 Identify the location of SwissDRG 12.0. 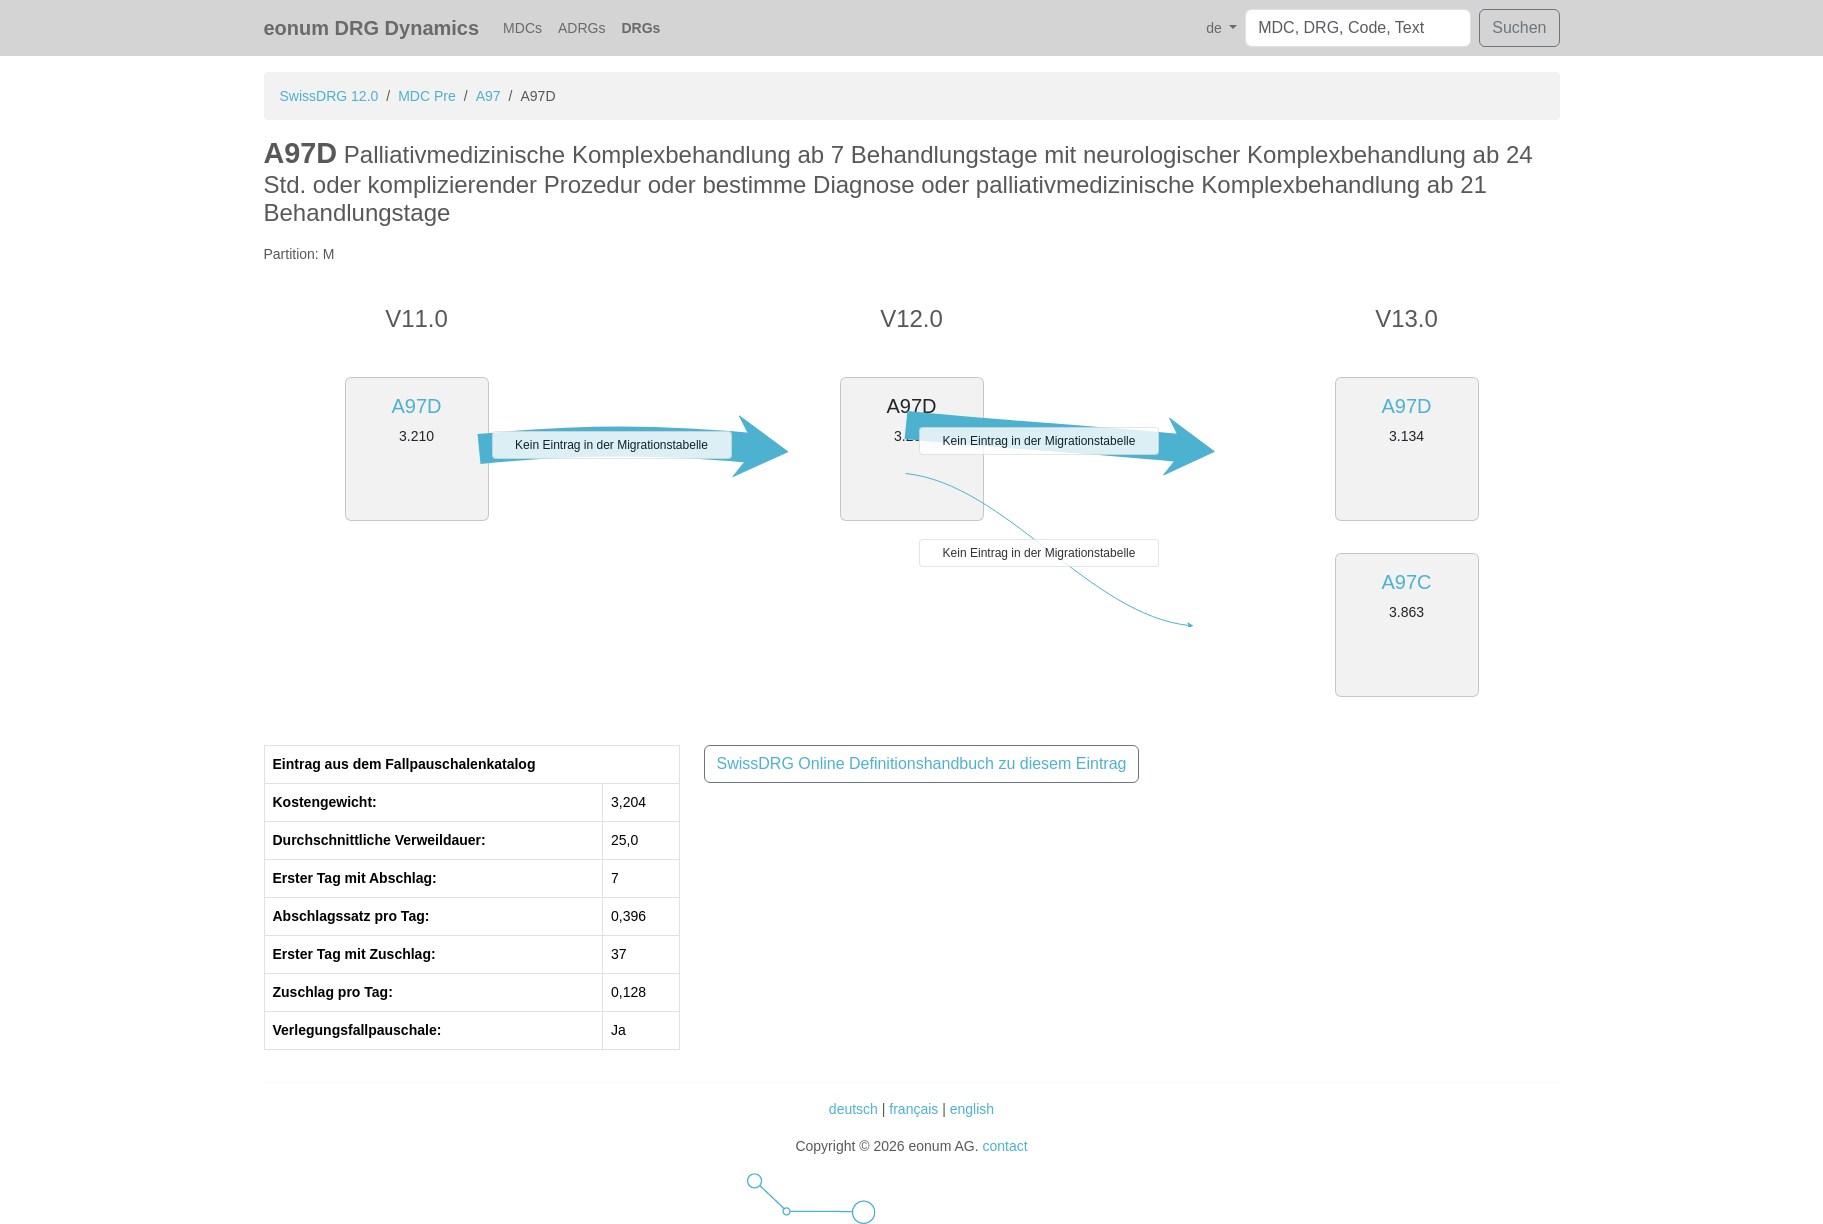
(329, 96).